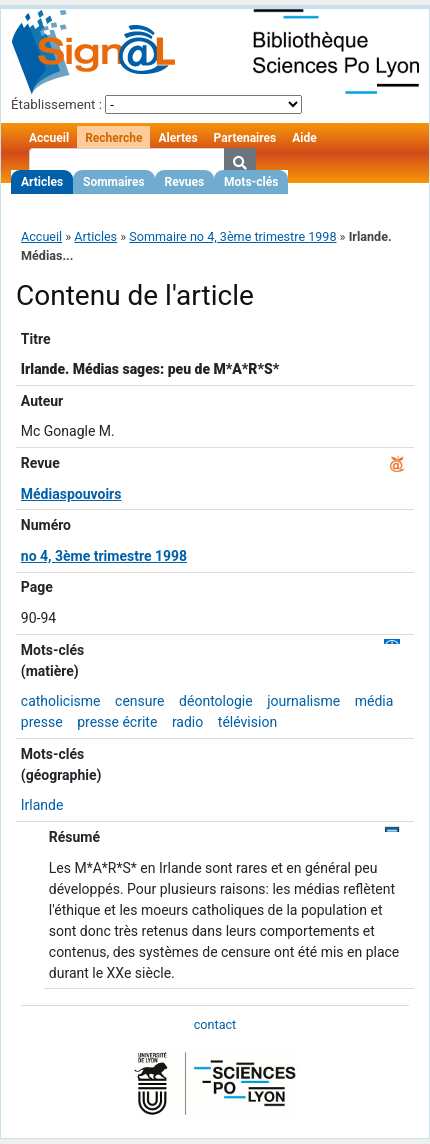 Image resolution: width=430 pixels, height=1144 pixels. I want to click on télévision, so click(247, 722).